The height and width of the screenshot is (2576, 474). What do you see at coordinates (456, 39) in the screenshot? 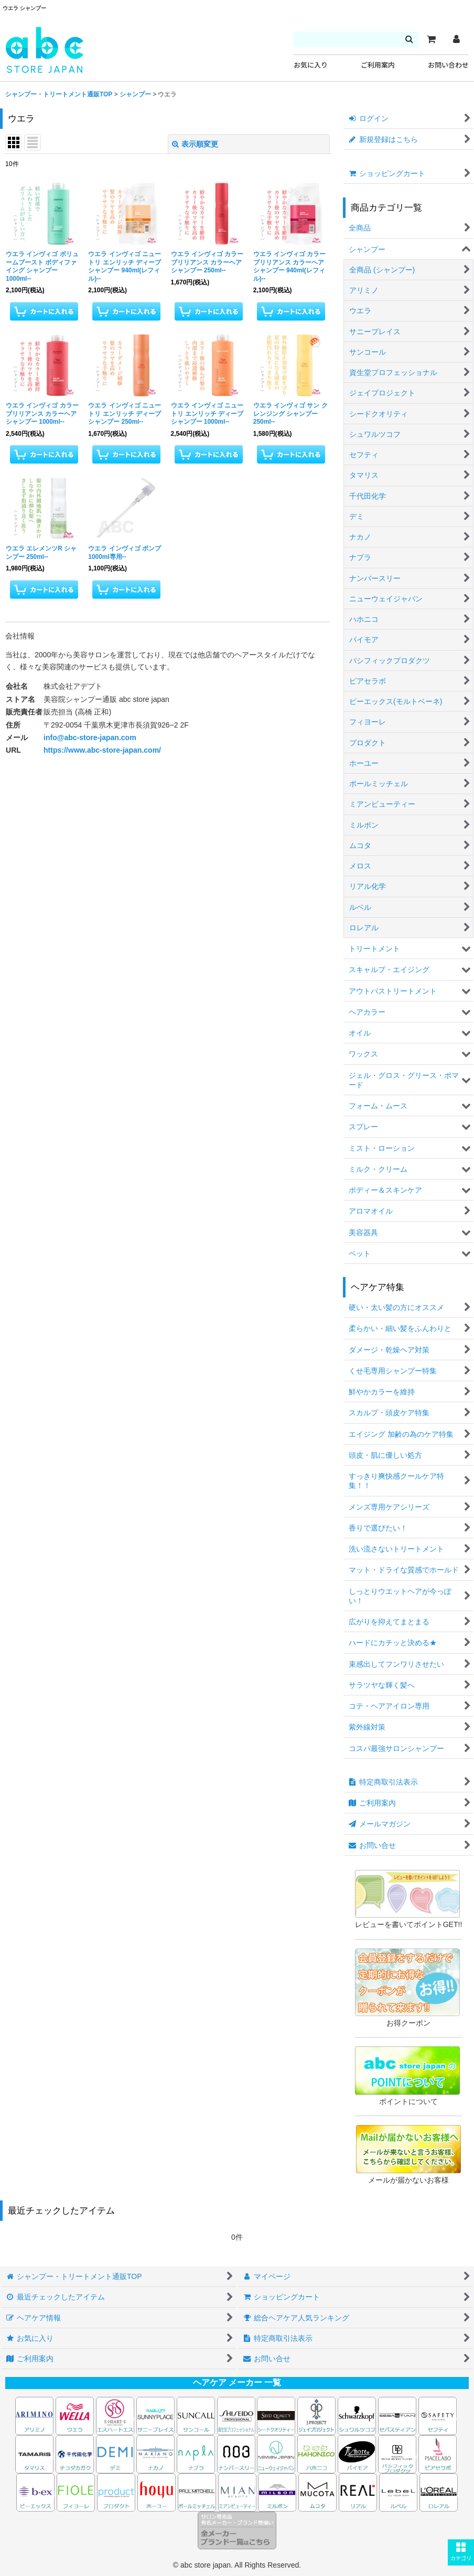
I see `[マイページ]` at bounding box center [456, 39].